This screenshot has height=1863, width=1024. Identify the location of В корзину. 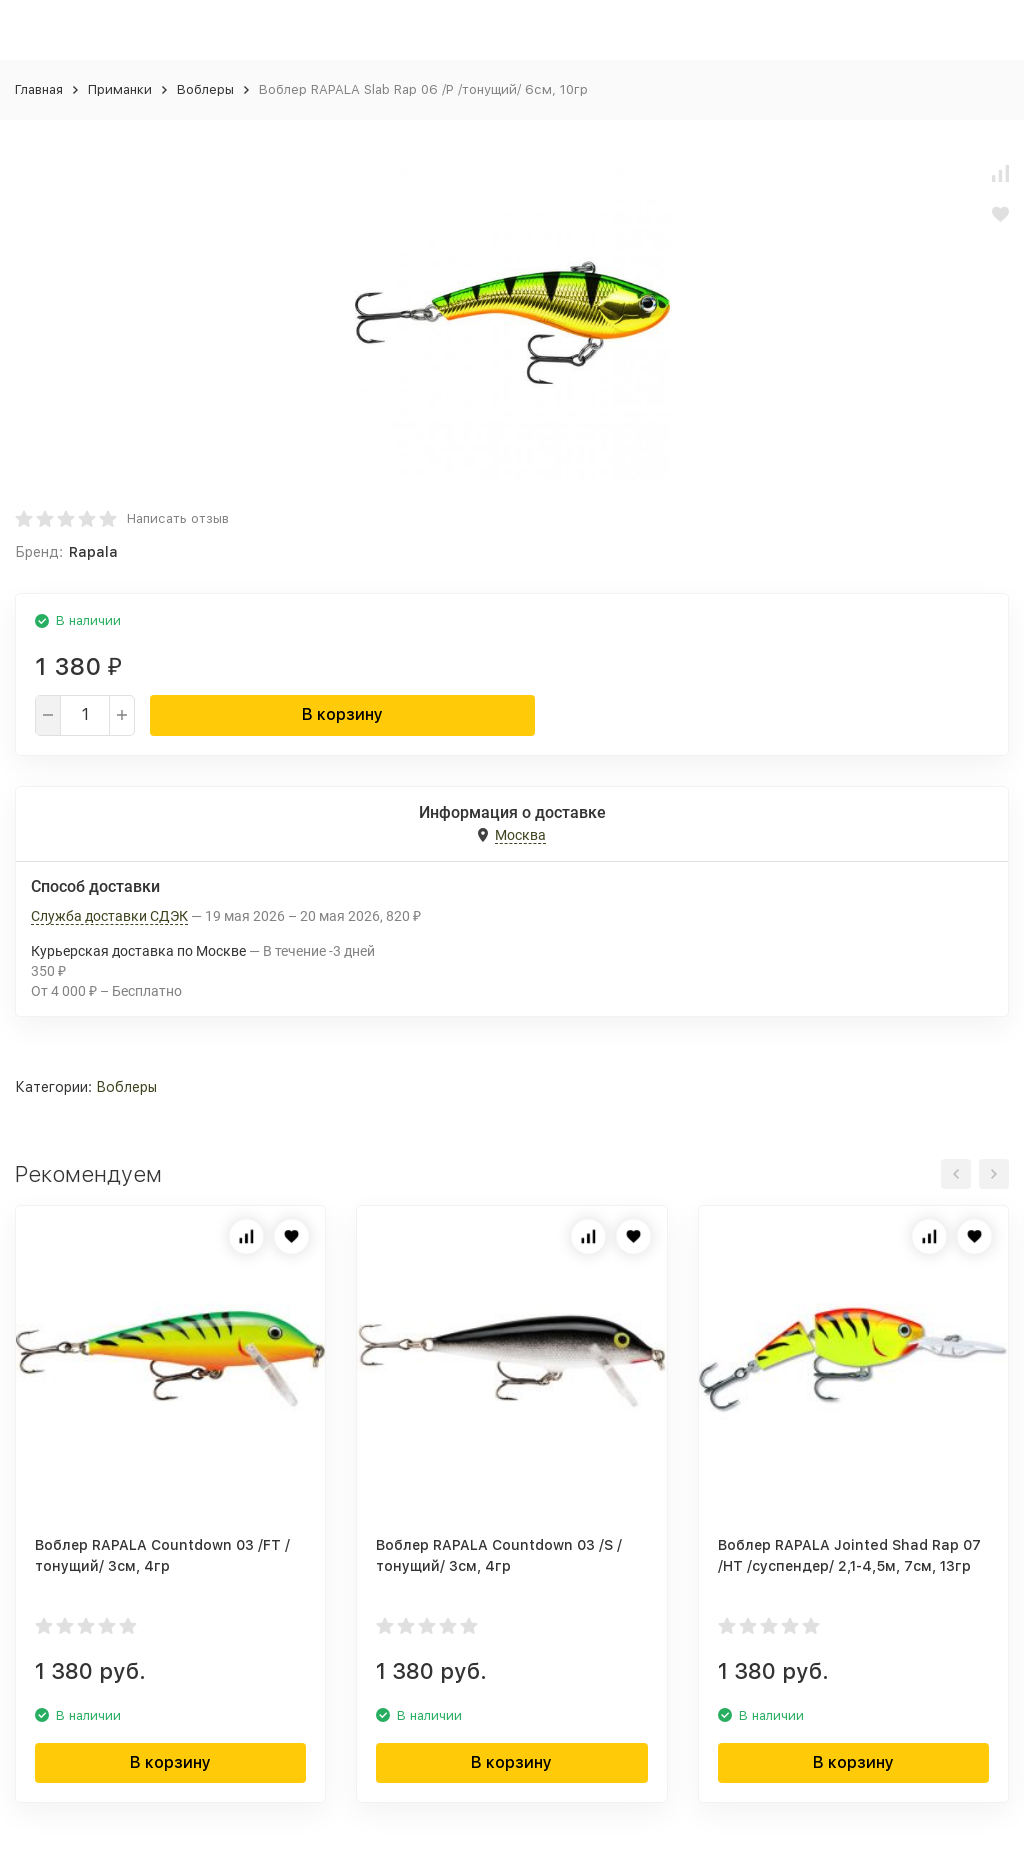
(342, 714).